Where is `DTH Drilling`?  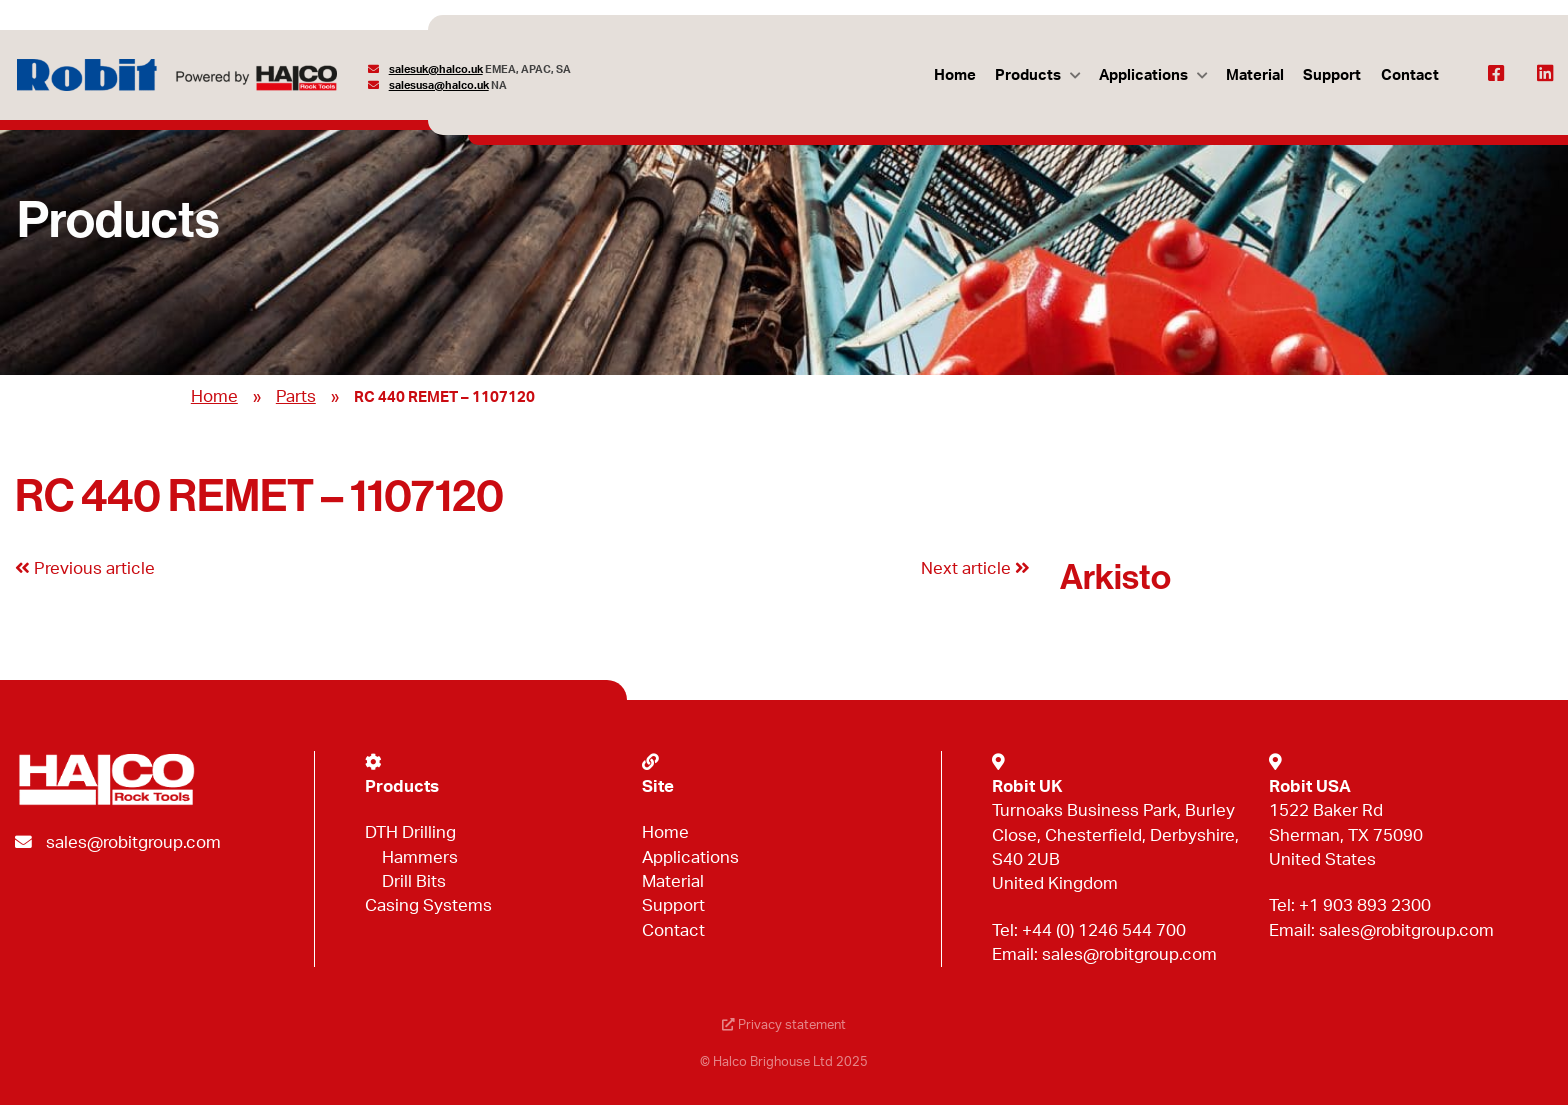 DTH Drilling is located at coordinates (410, 832).